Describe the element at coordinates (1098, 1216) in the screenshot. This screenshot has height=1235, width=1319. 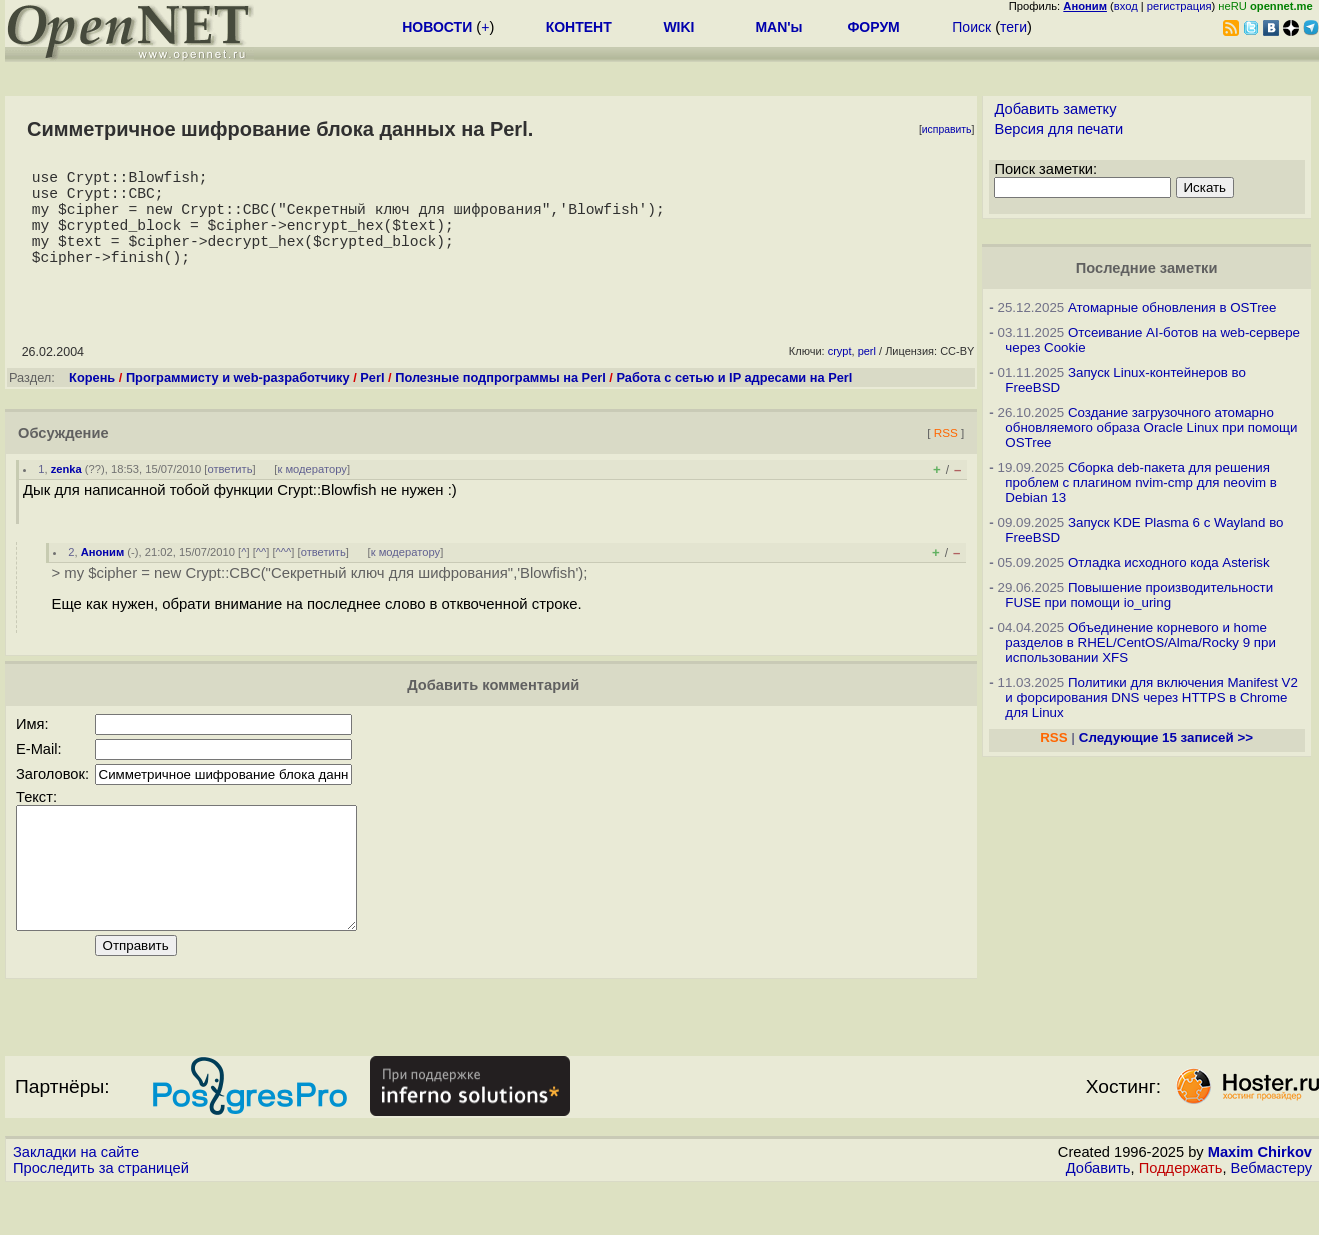
I see `Добавить` at that location.